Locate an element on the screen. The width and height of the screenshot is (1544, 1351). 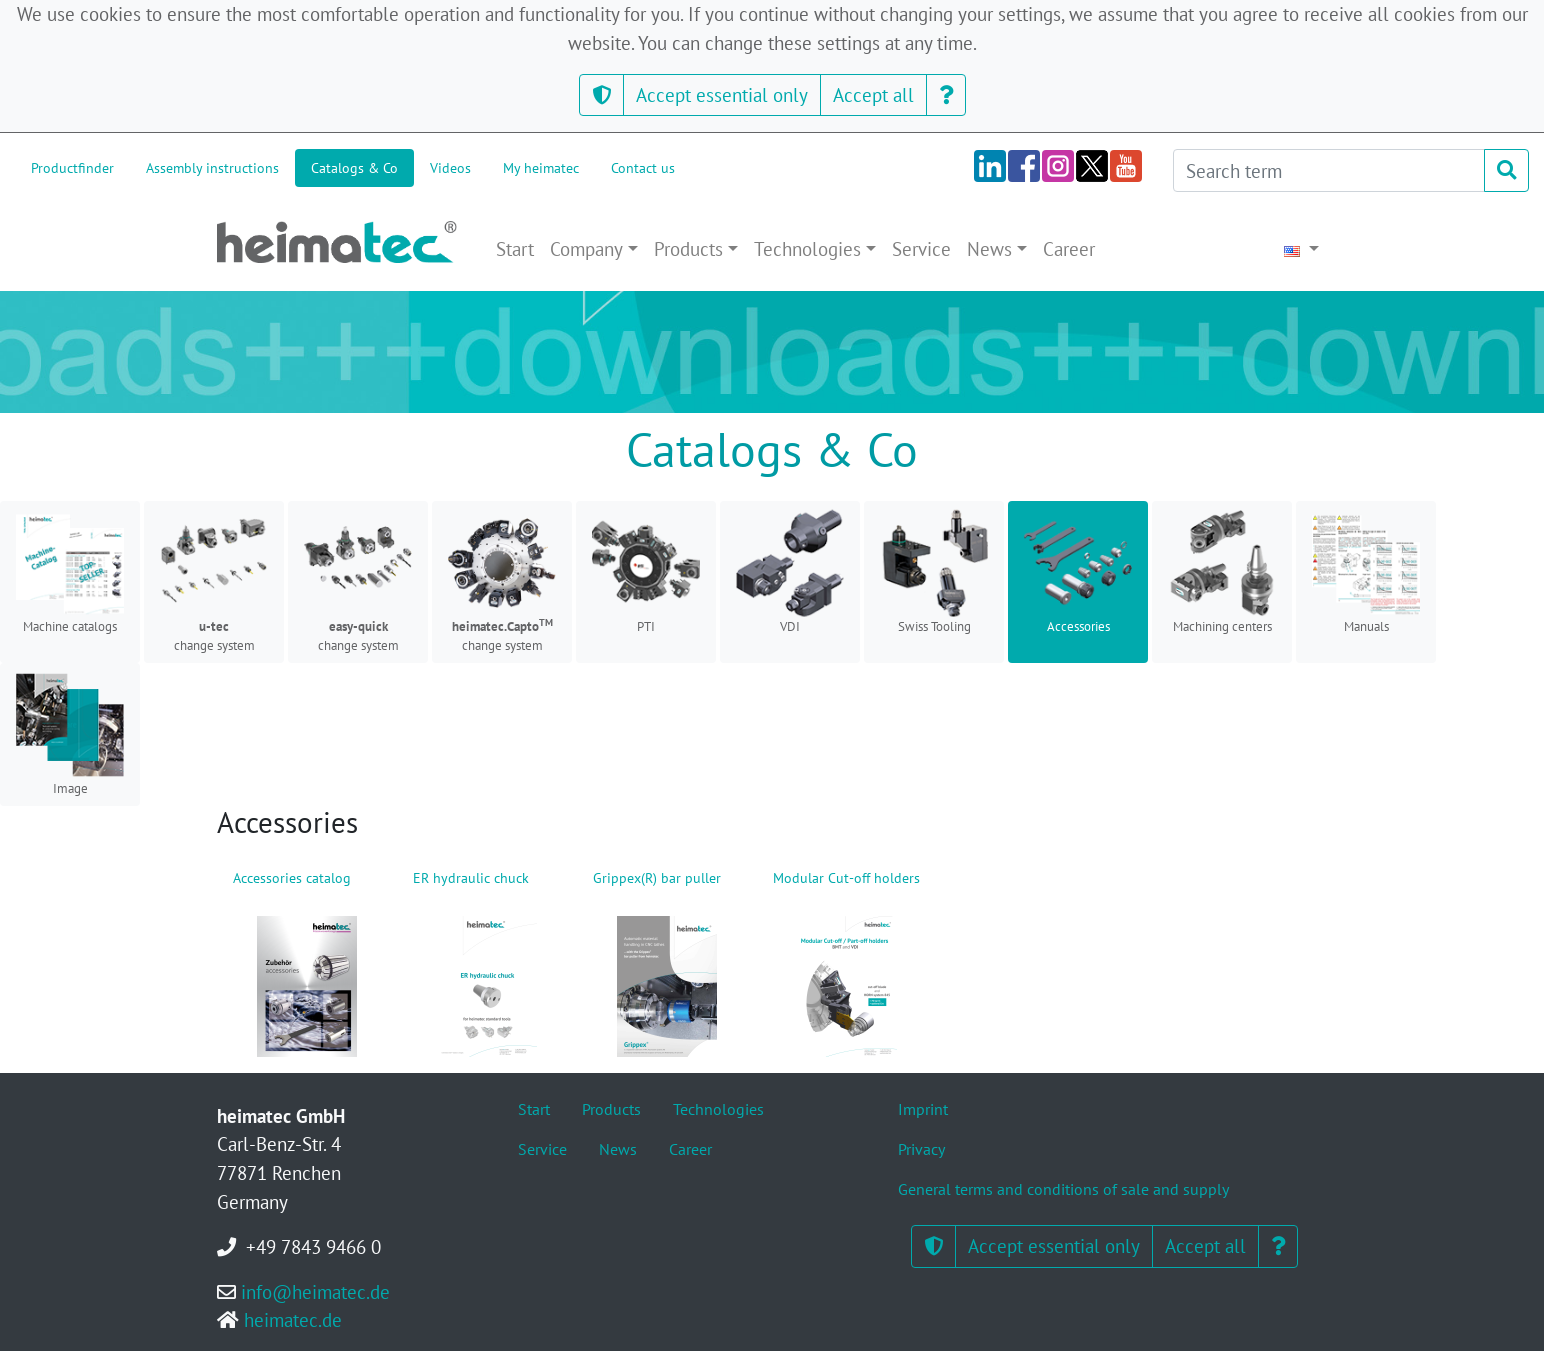
Manuals is located at coordinates (1366, 572).